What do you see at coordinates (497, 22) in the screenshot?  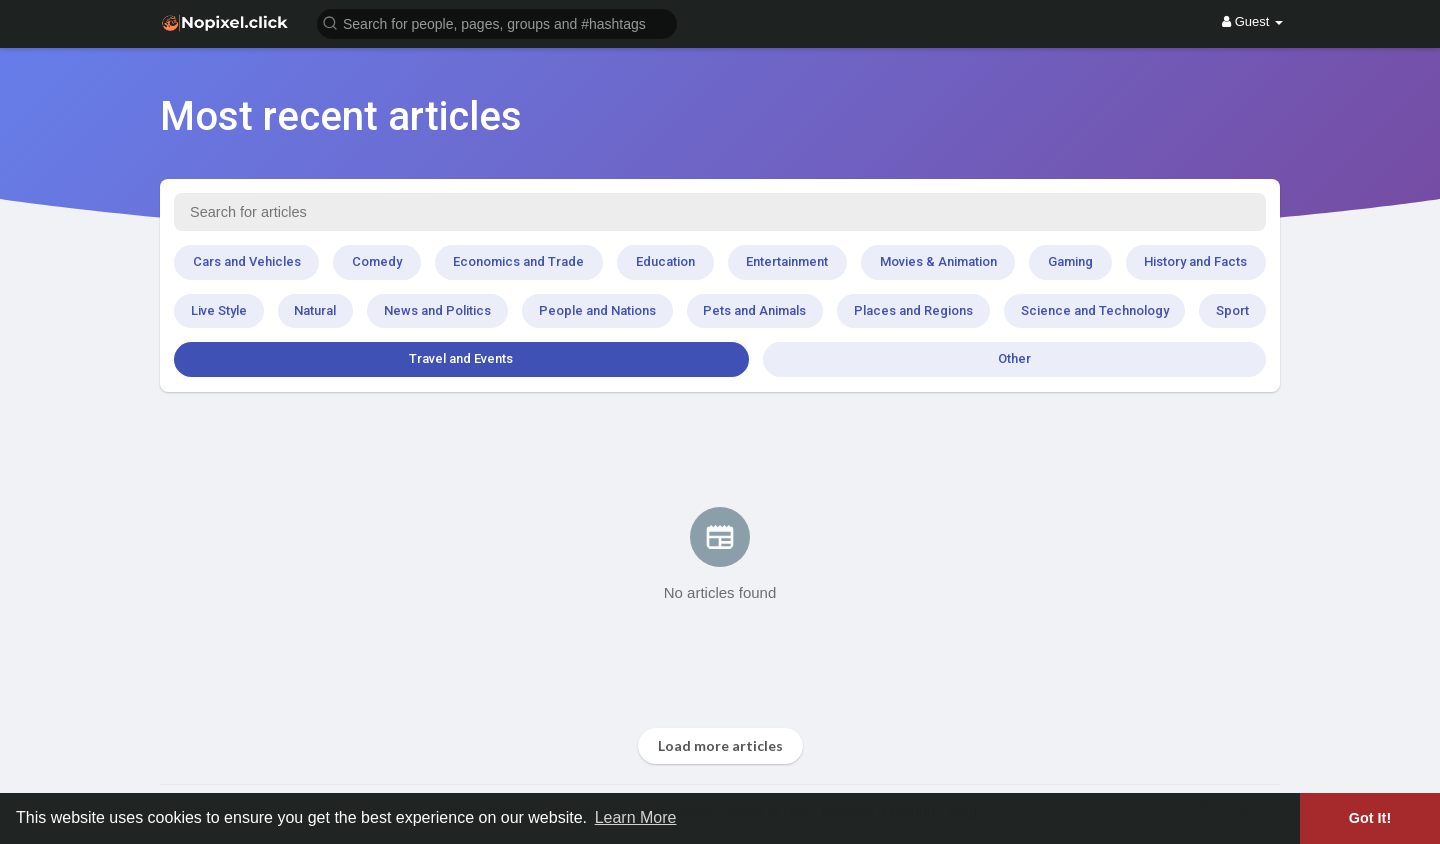 I see `[button]` at bounding box center [497, 22].